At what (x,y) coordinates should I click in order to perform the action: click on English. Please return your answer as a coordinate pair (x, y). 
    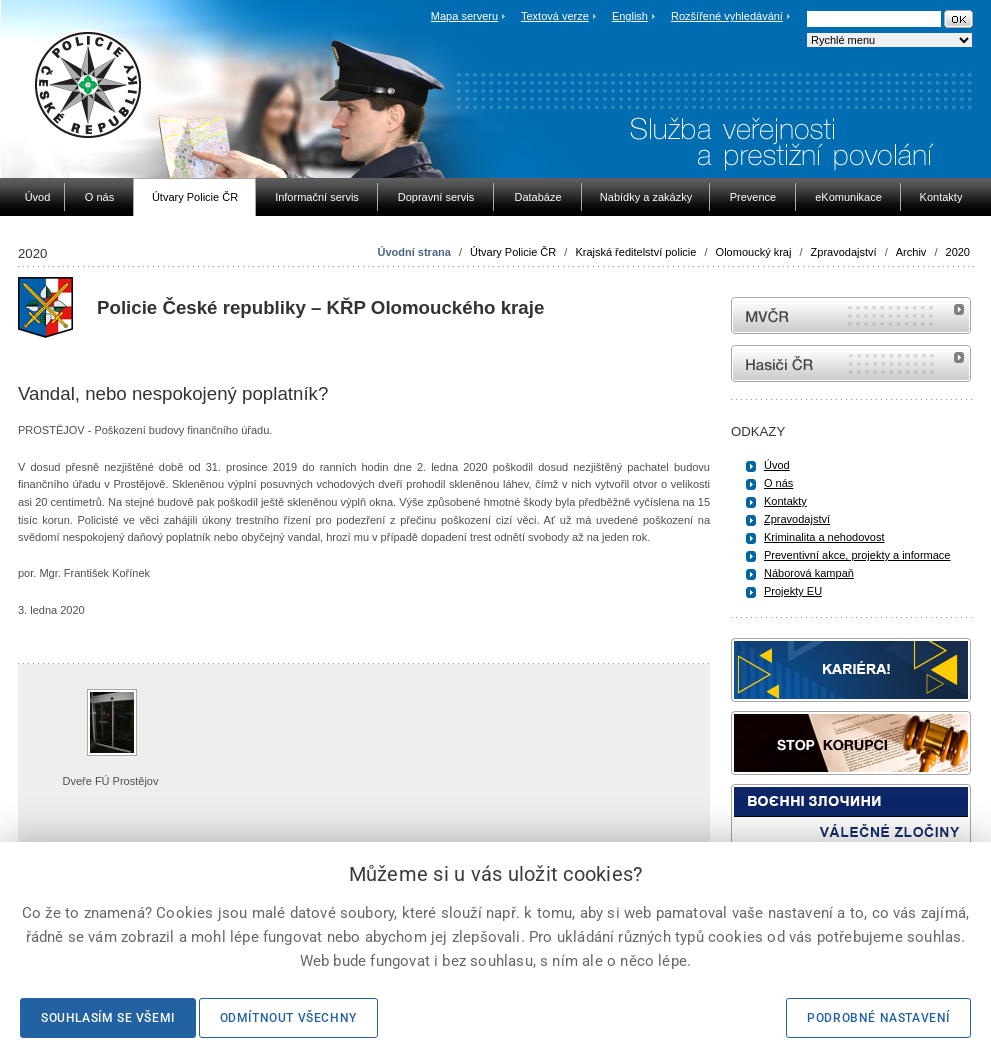
    Looking at the image, I should click on (630, 16).